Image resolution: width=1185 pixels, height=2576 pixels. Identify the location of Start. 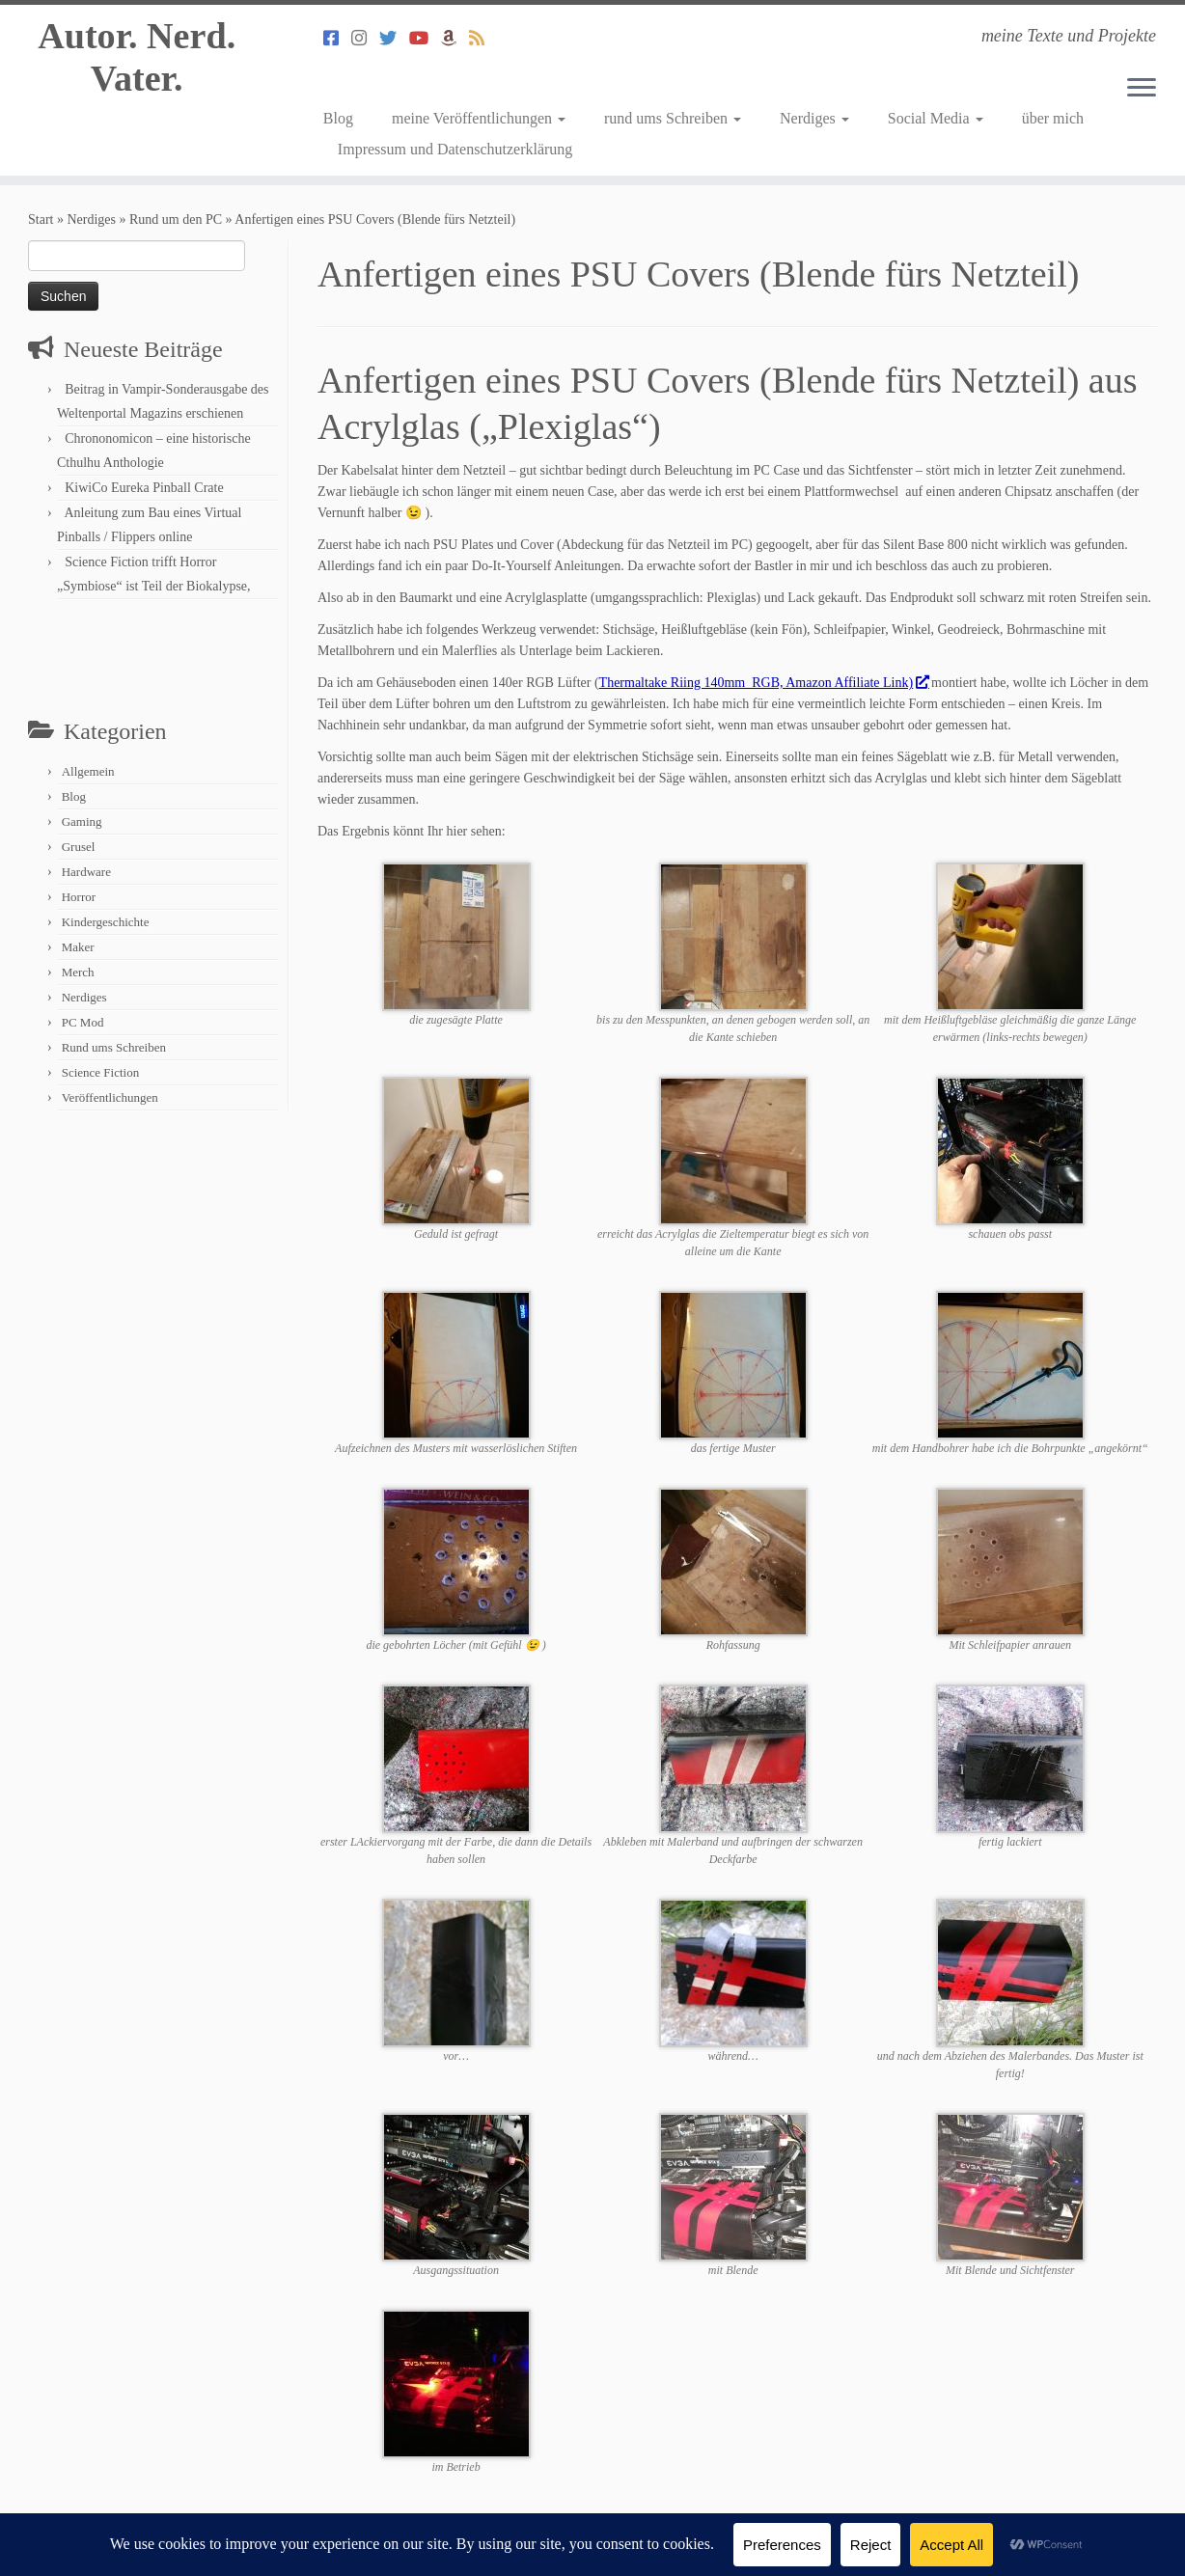
(40, 219).